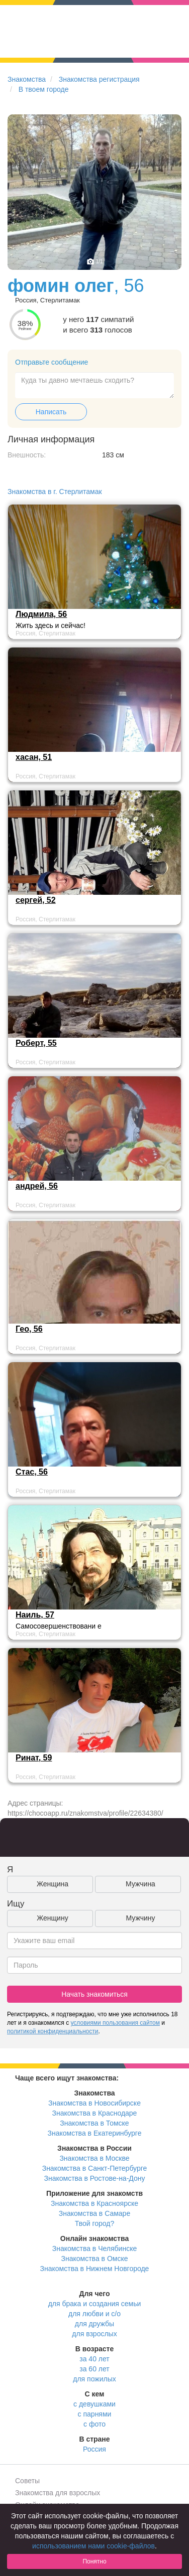  What do you see at coordinates (94, 2404) in the screenshot?
I see `с девушками` at bounding box center [94, 2404].